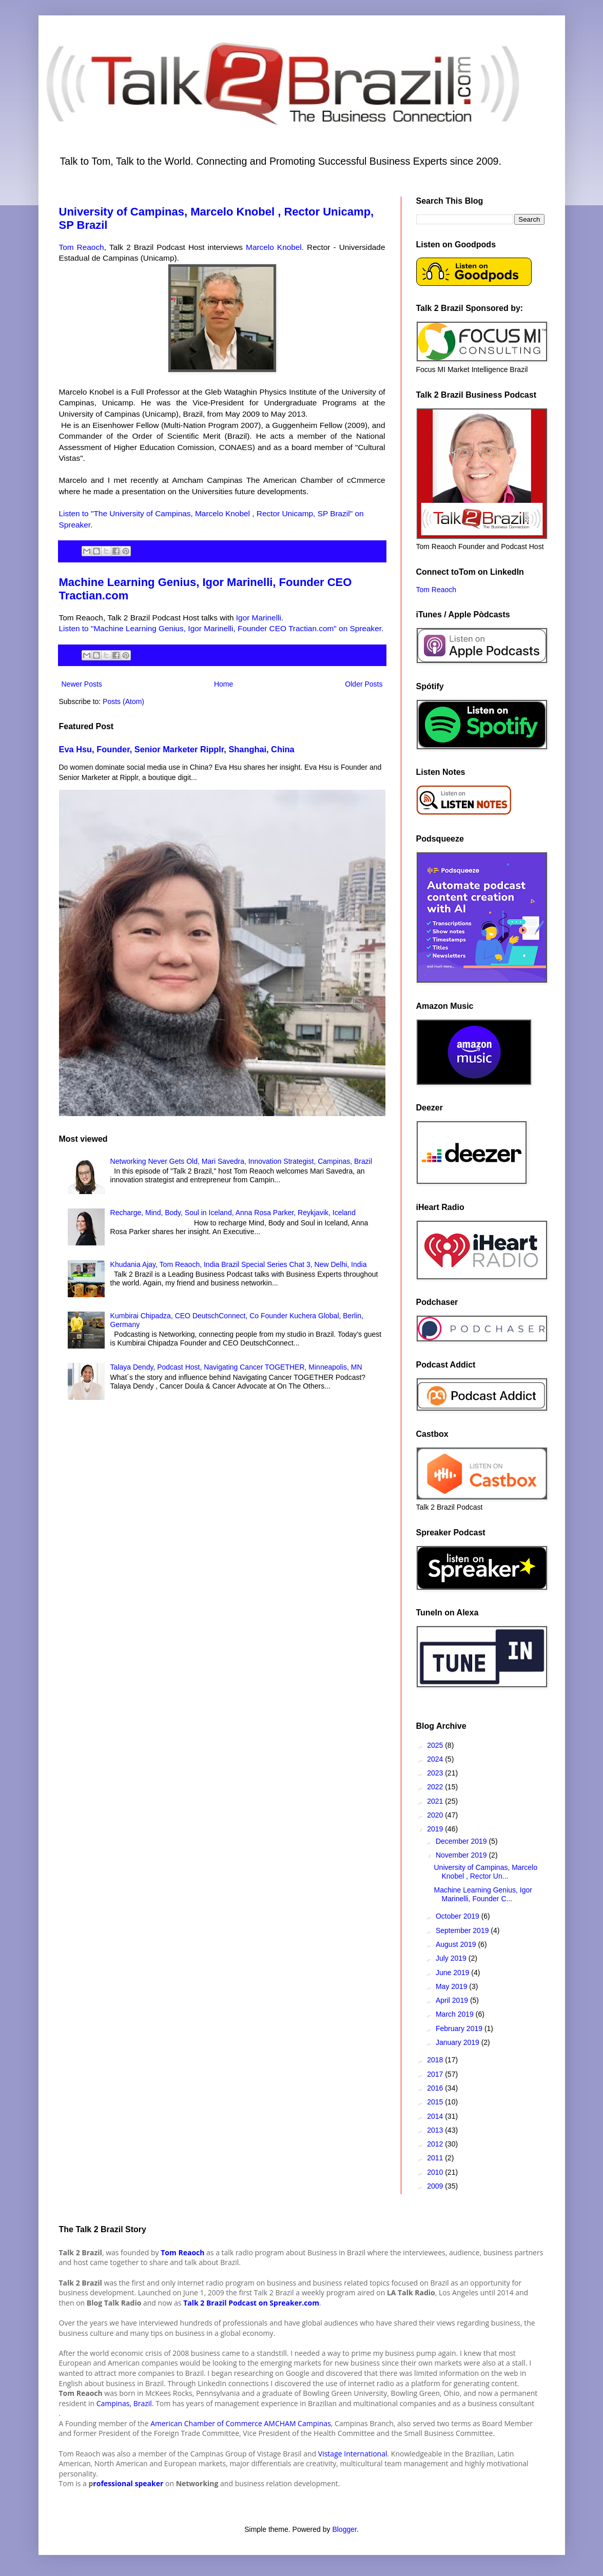 This screenshot has width=603, height=2576. Describe the element at coordinates (457, 1944) in the screenshot. I see `August 2019` at that location.